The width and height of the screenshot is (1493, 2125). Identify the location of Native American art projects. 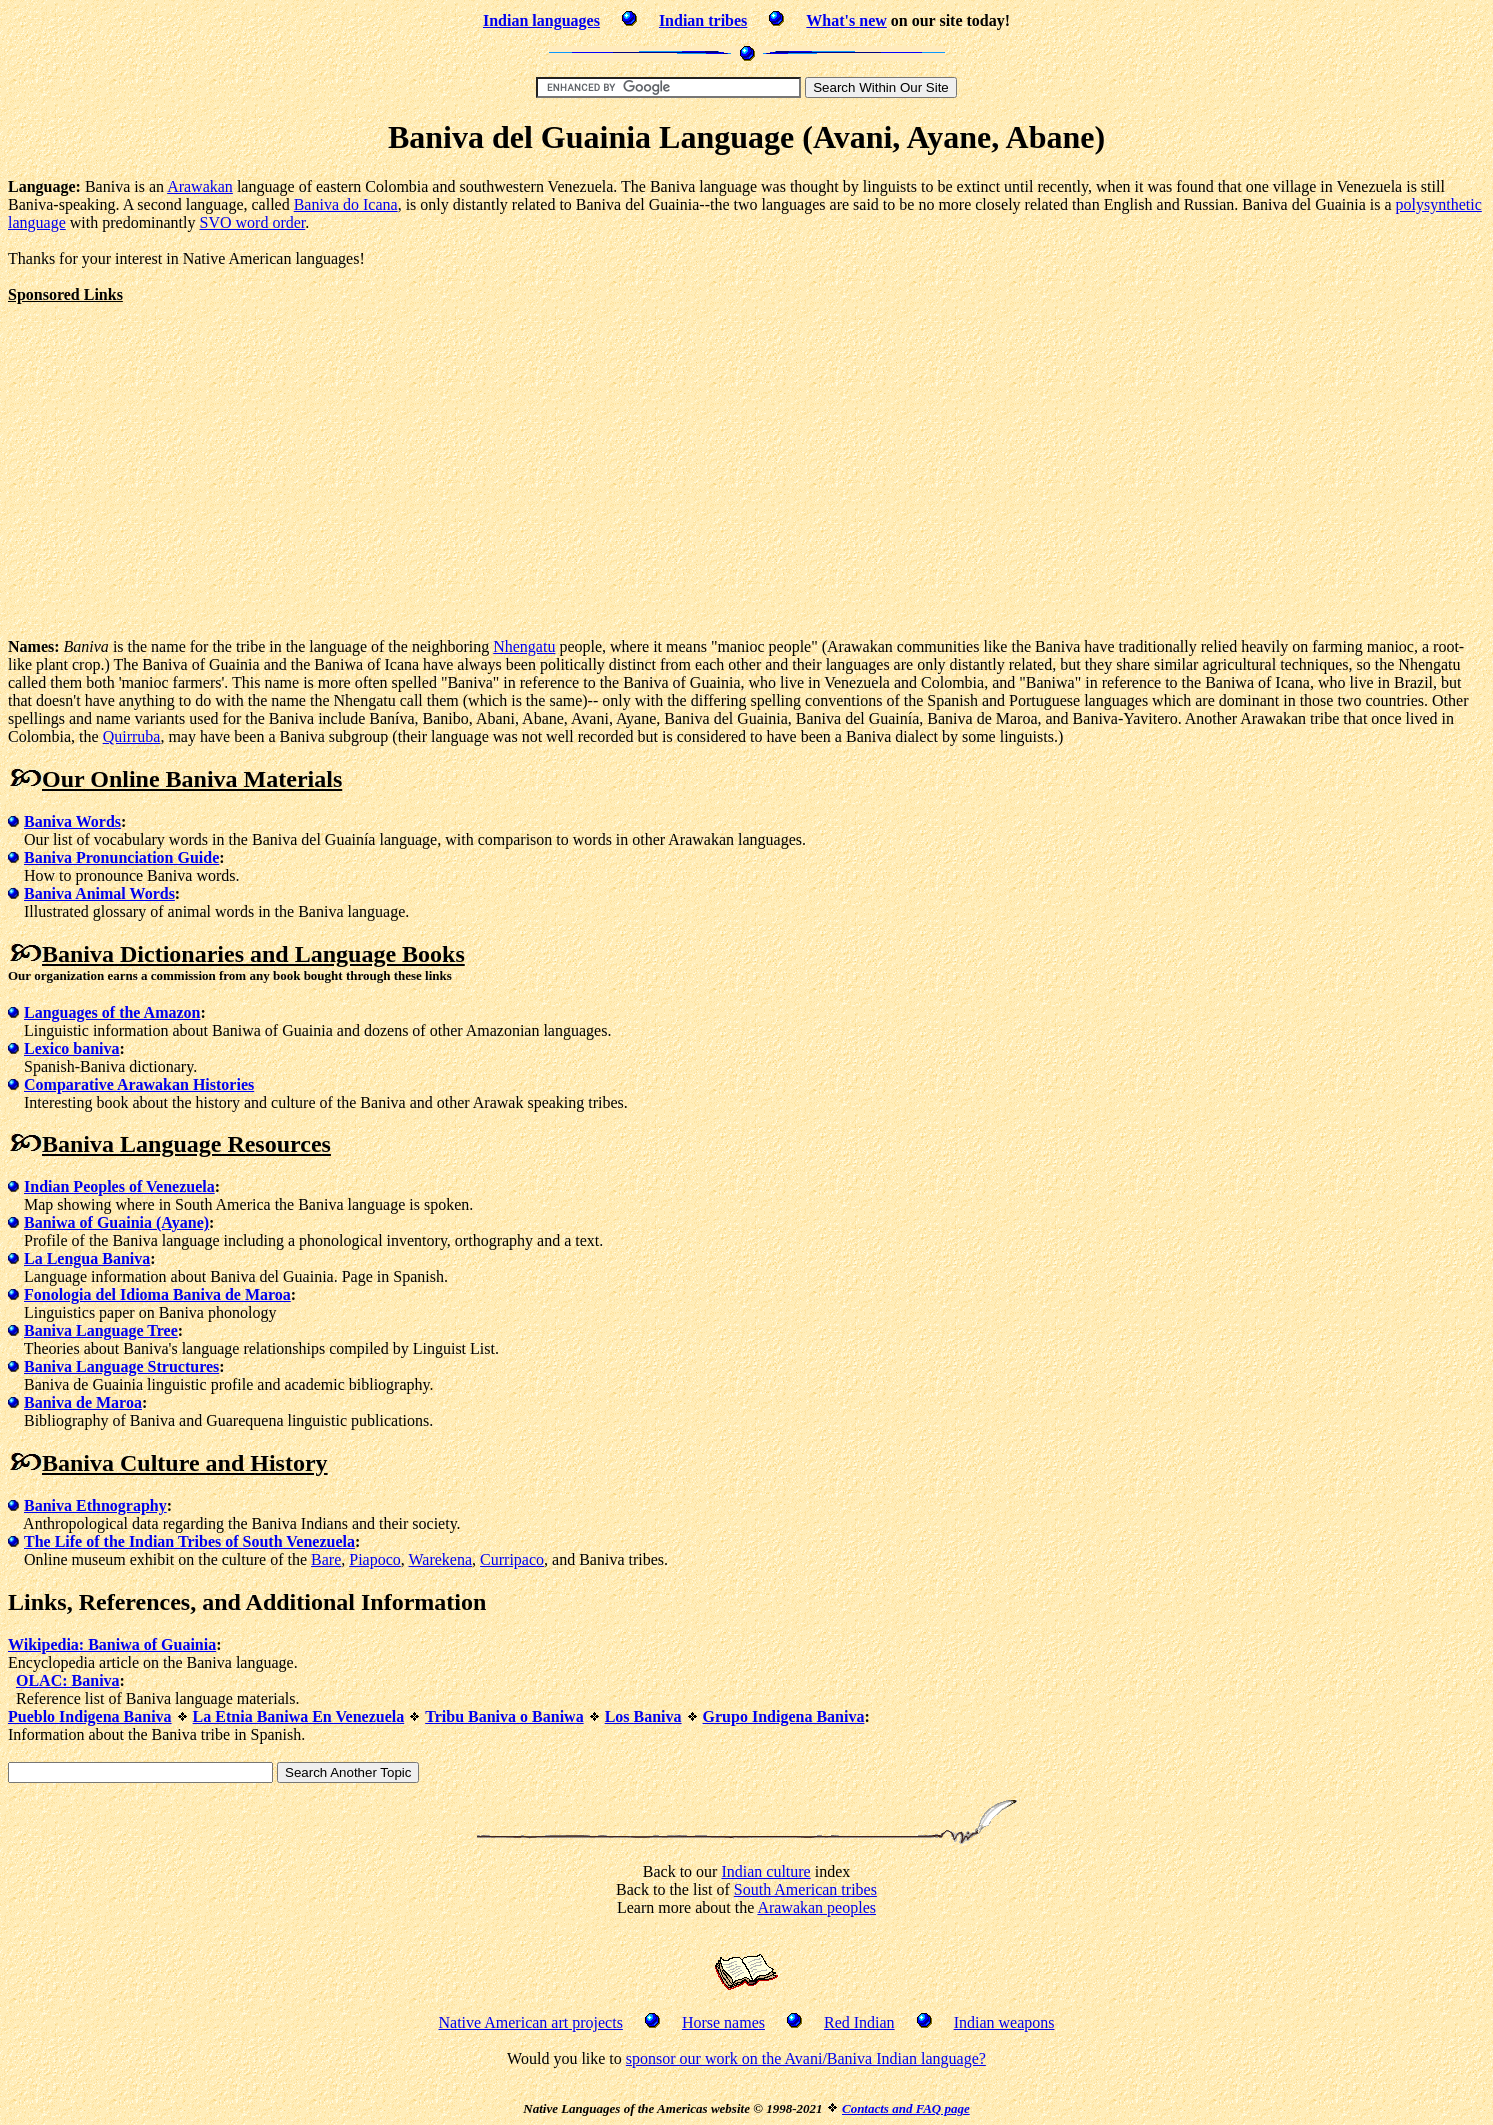
(531, 2022).